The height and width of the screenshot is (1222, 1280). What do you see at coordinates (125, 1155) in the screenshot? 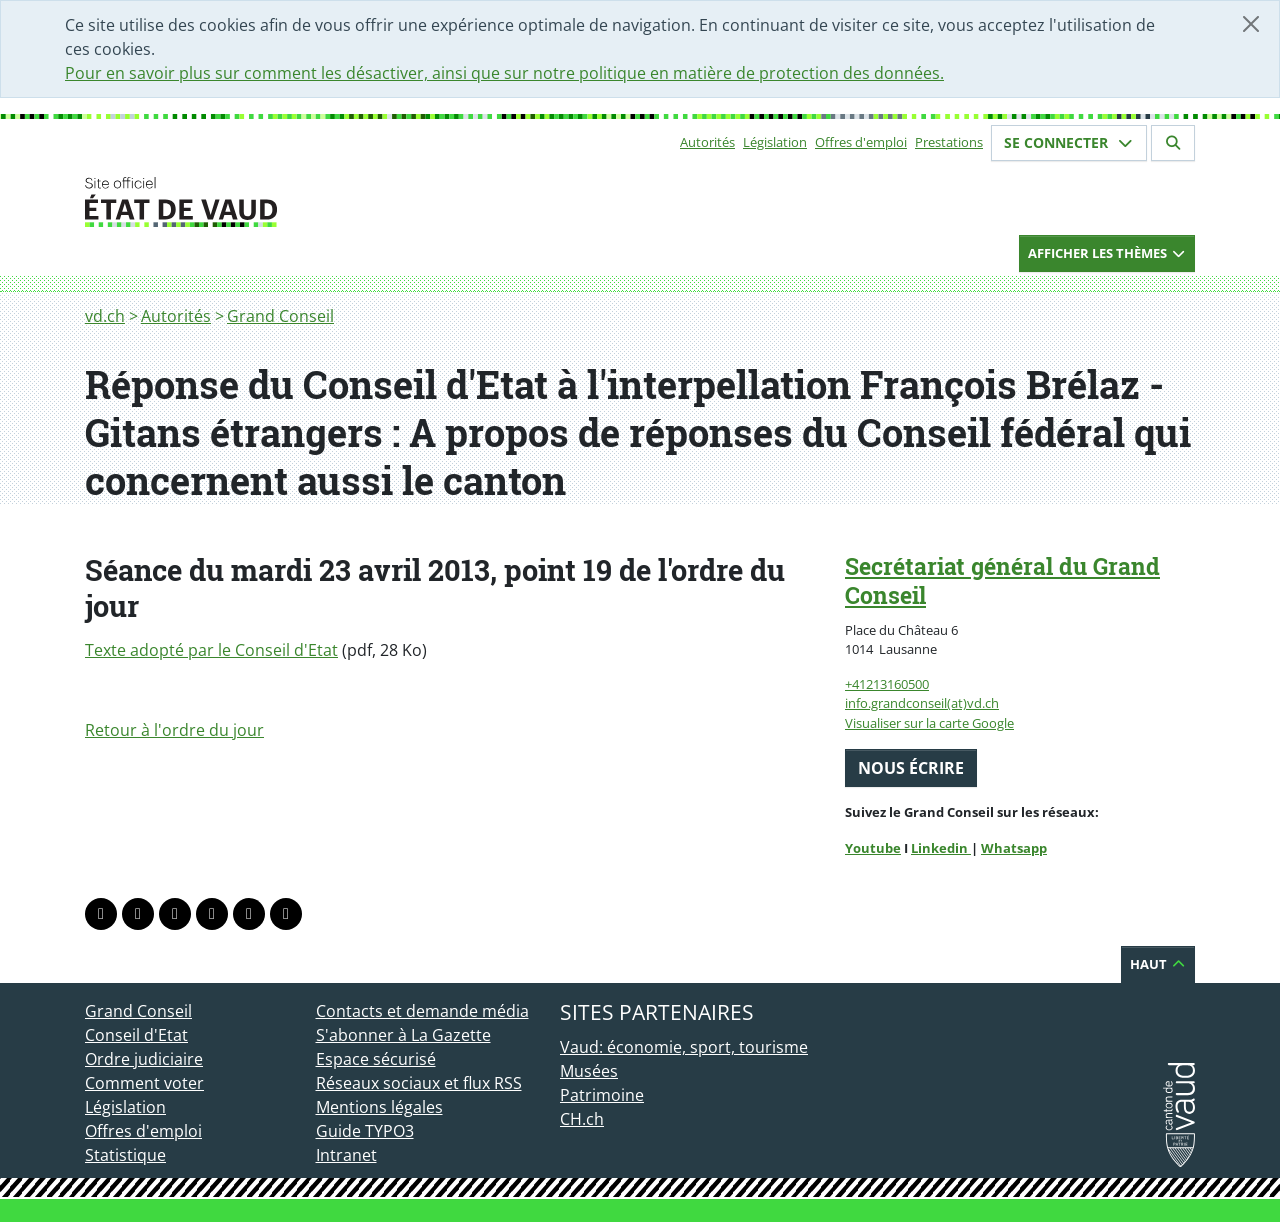
I see `Statistique` at bounding box center [125, 1155].